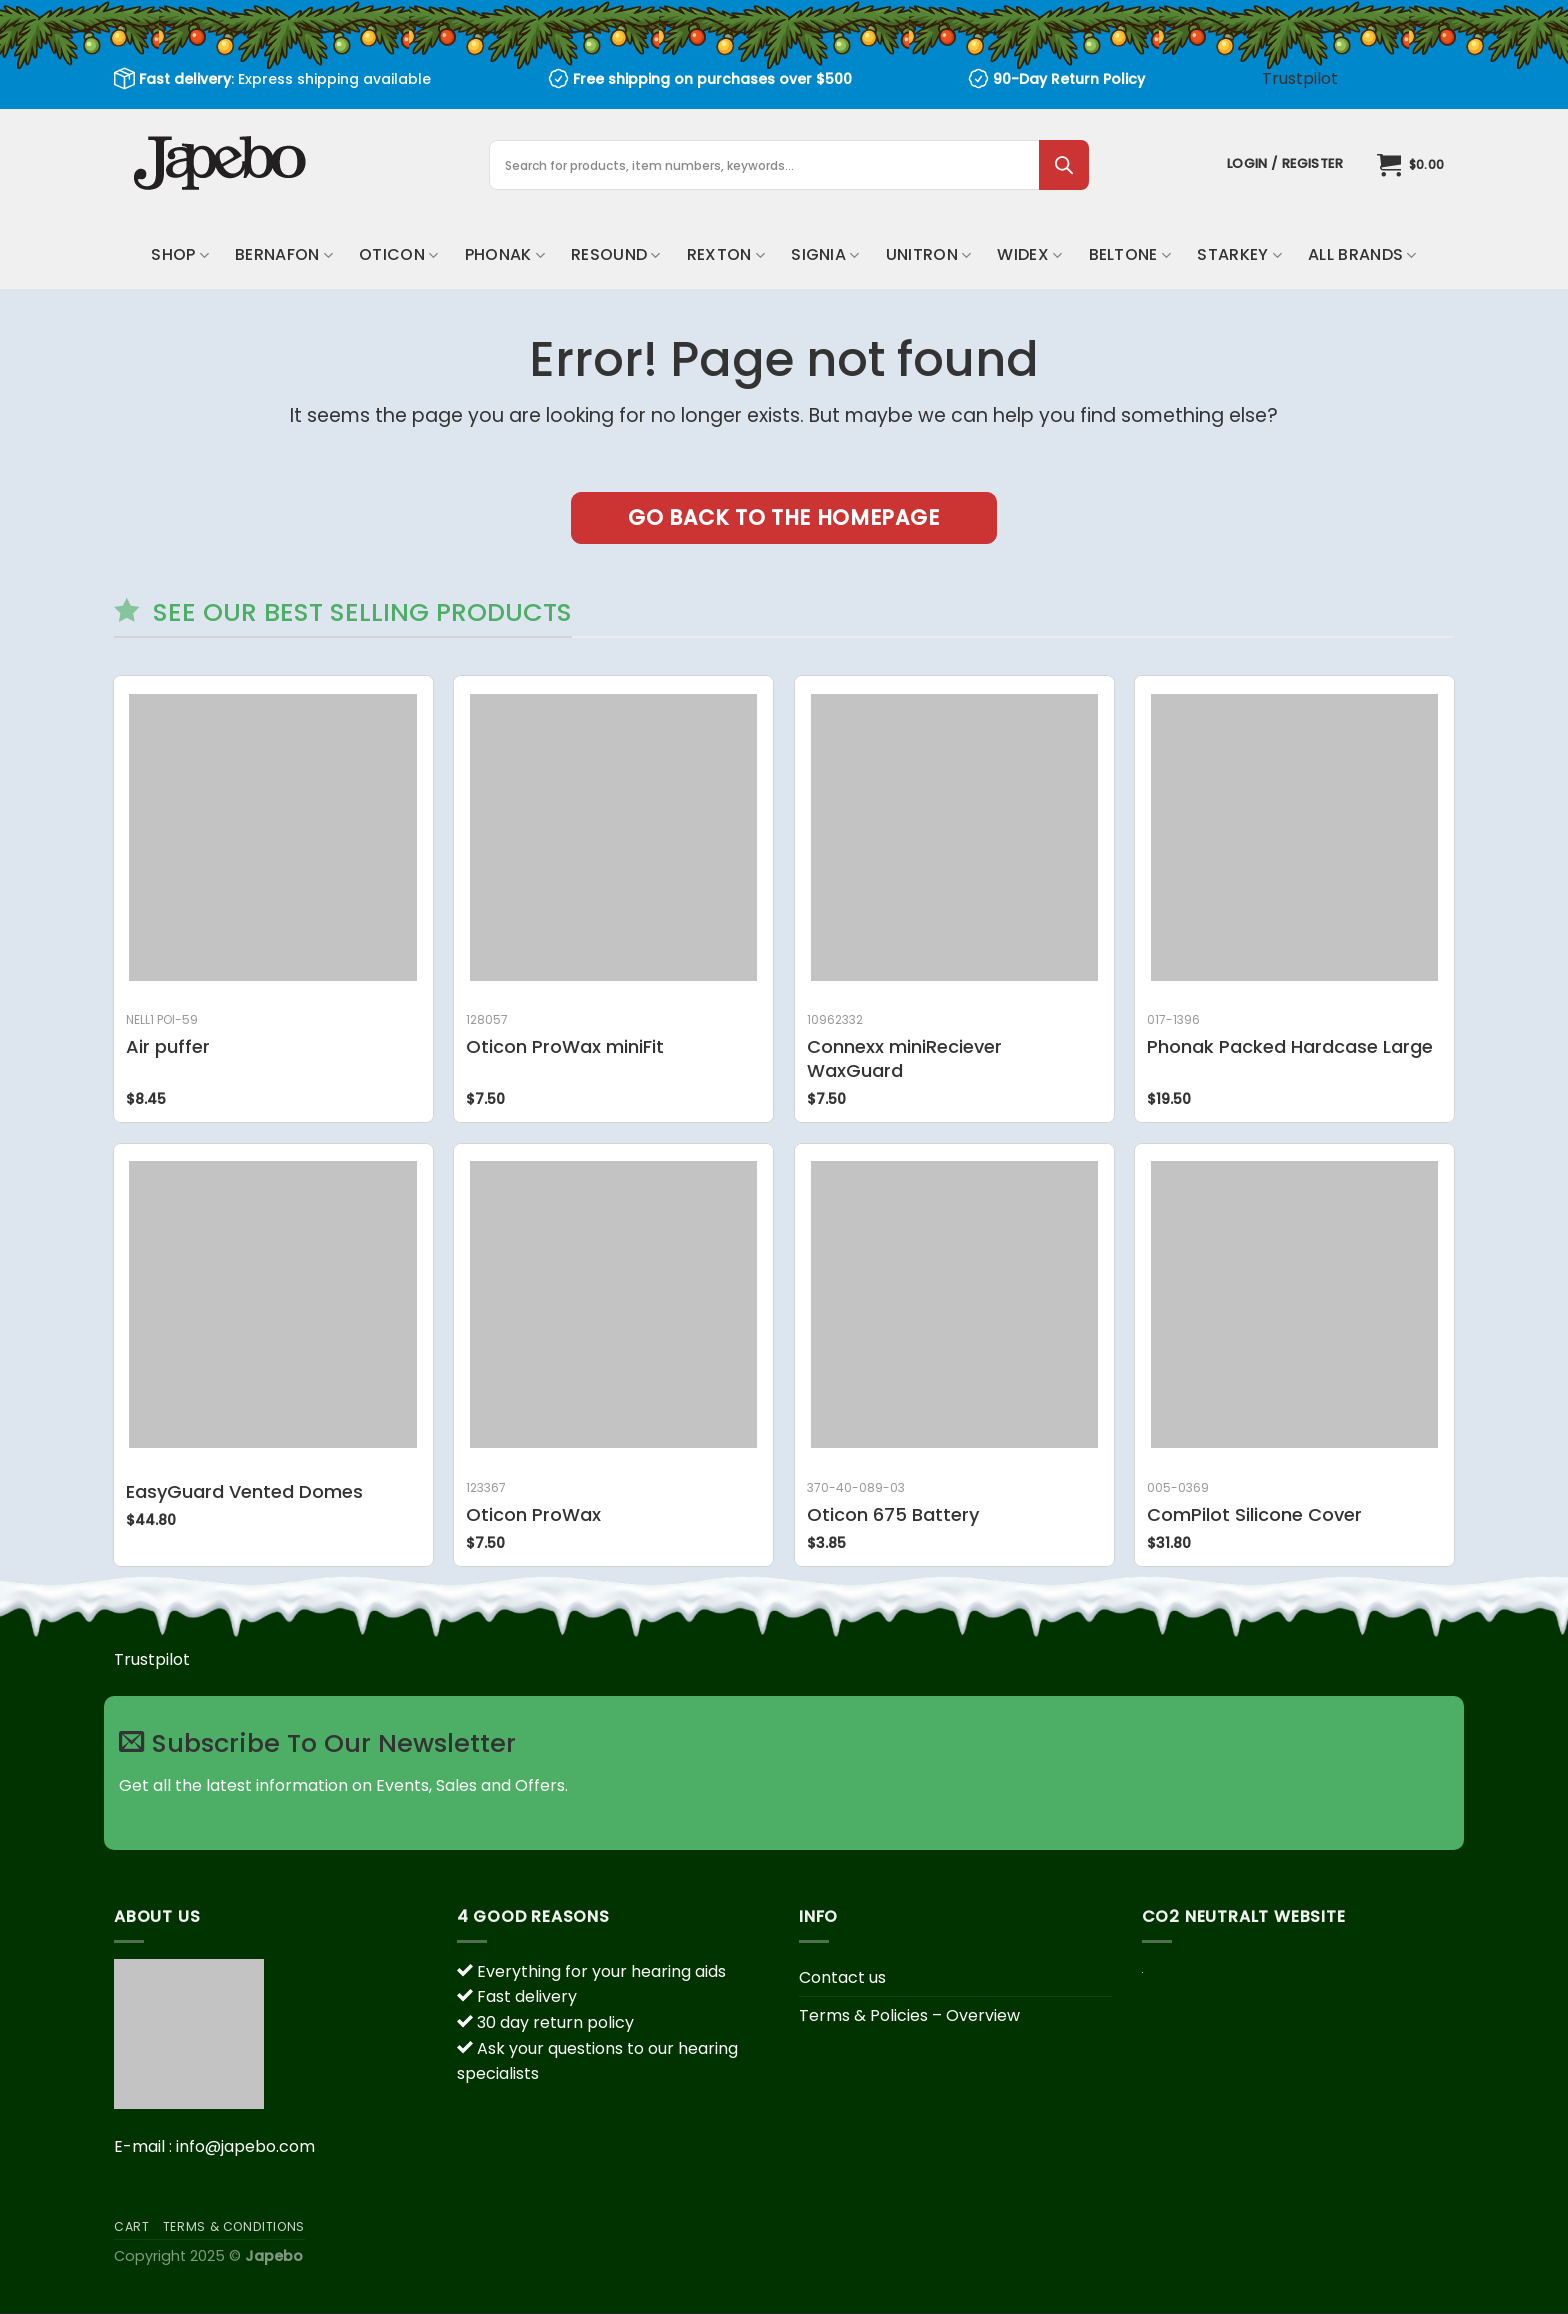 Image resolution: width=1568 pixels, height=2314 pixels. What do you see at coordinates (565, 1046) in the screenshot?
I see `Oticon ProWax miniFit` at bounding box center [565, 1046].